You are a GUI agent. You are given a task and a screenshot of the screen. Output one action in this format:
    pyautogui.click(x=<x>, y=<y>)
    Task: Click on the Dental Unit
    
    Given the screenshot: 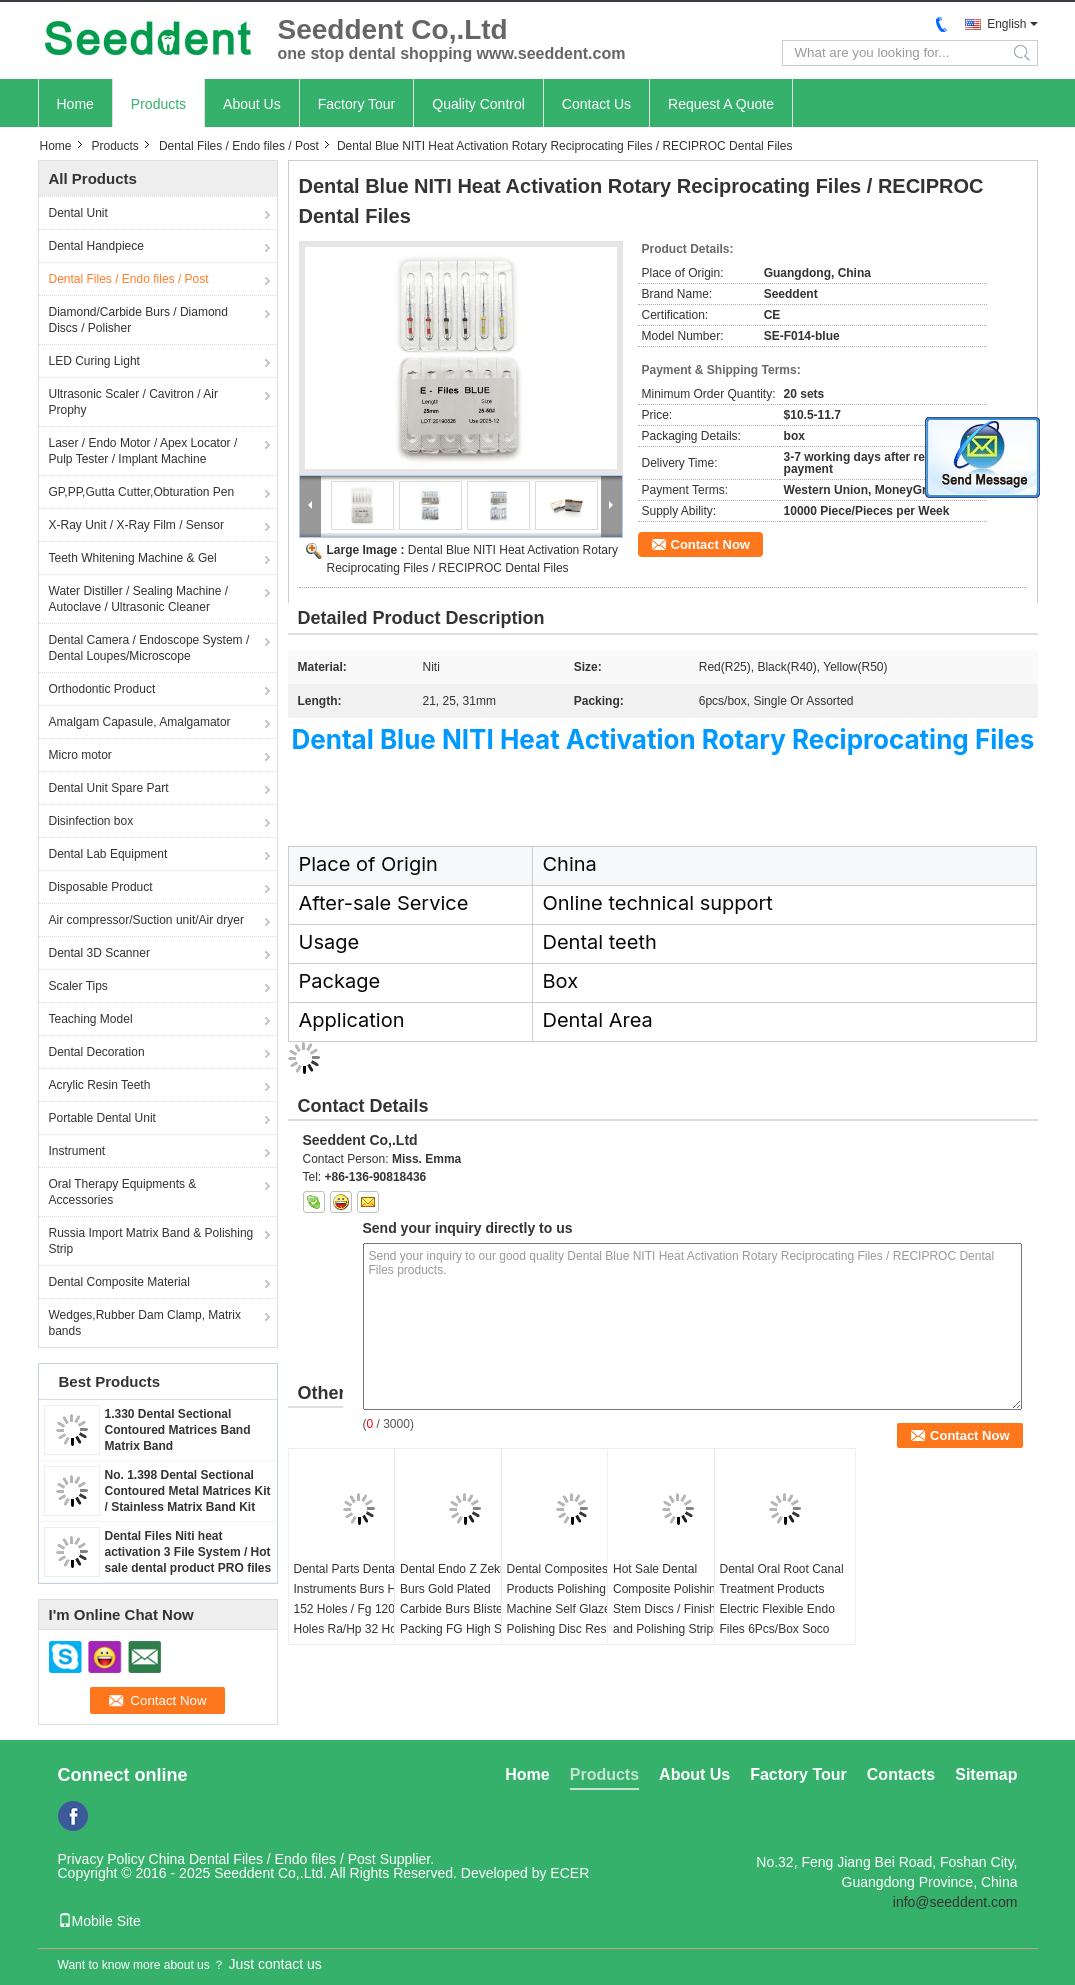 What is the action you would take?
    pyautogui.click(x=78, y=213)
    